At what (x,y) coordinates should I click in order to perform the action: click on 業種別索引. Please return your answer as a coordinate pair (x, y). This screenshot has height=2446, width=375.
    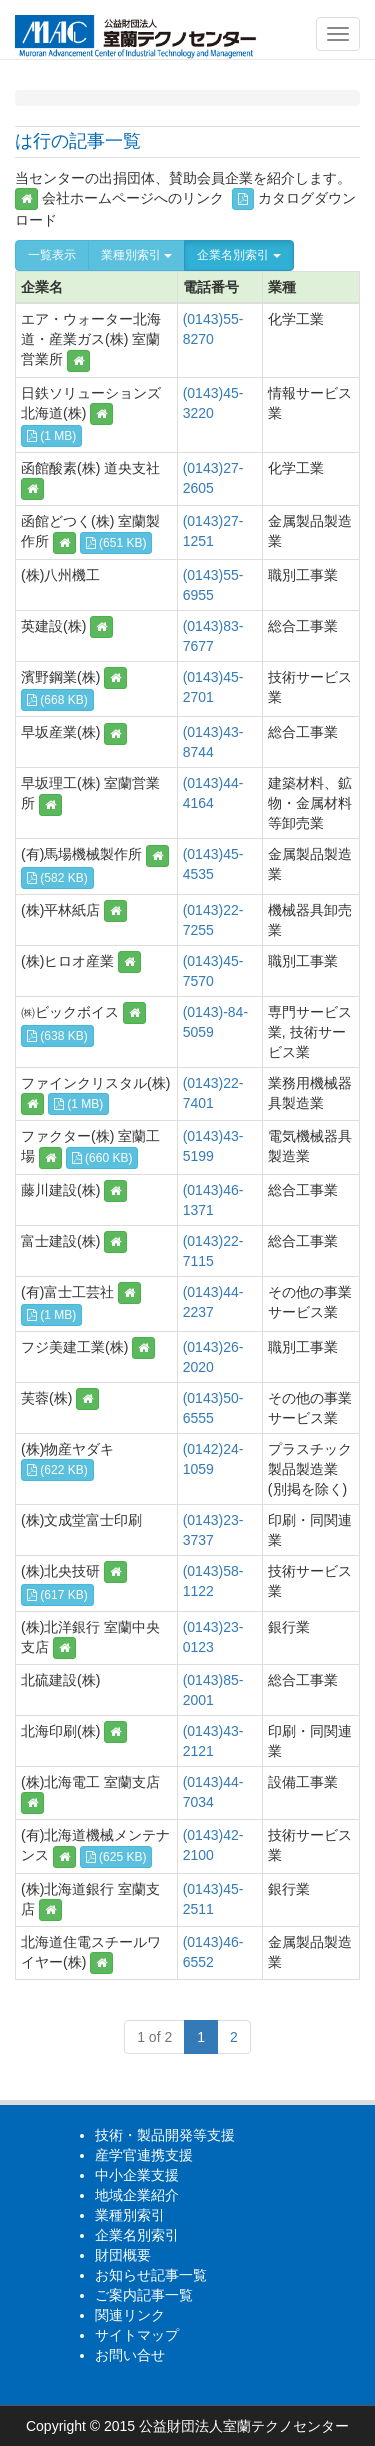
    Looking at the image, I should click on (136, 255).